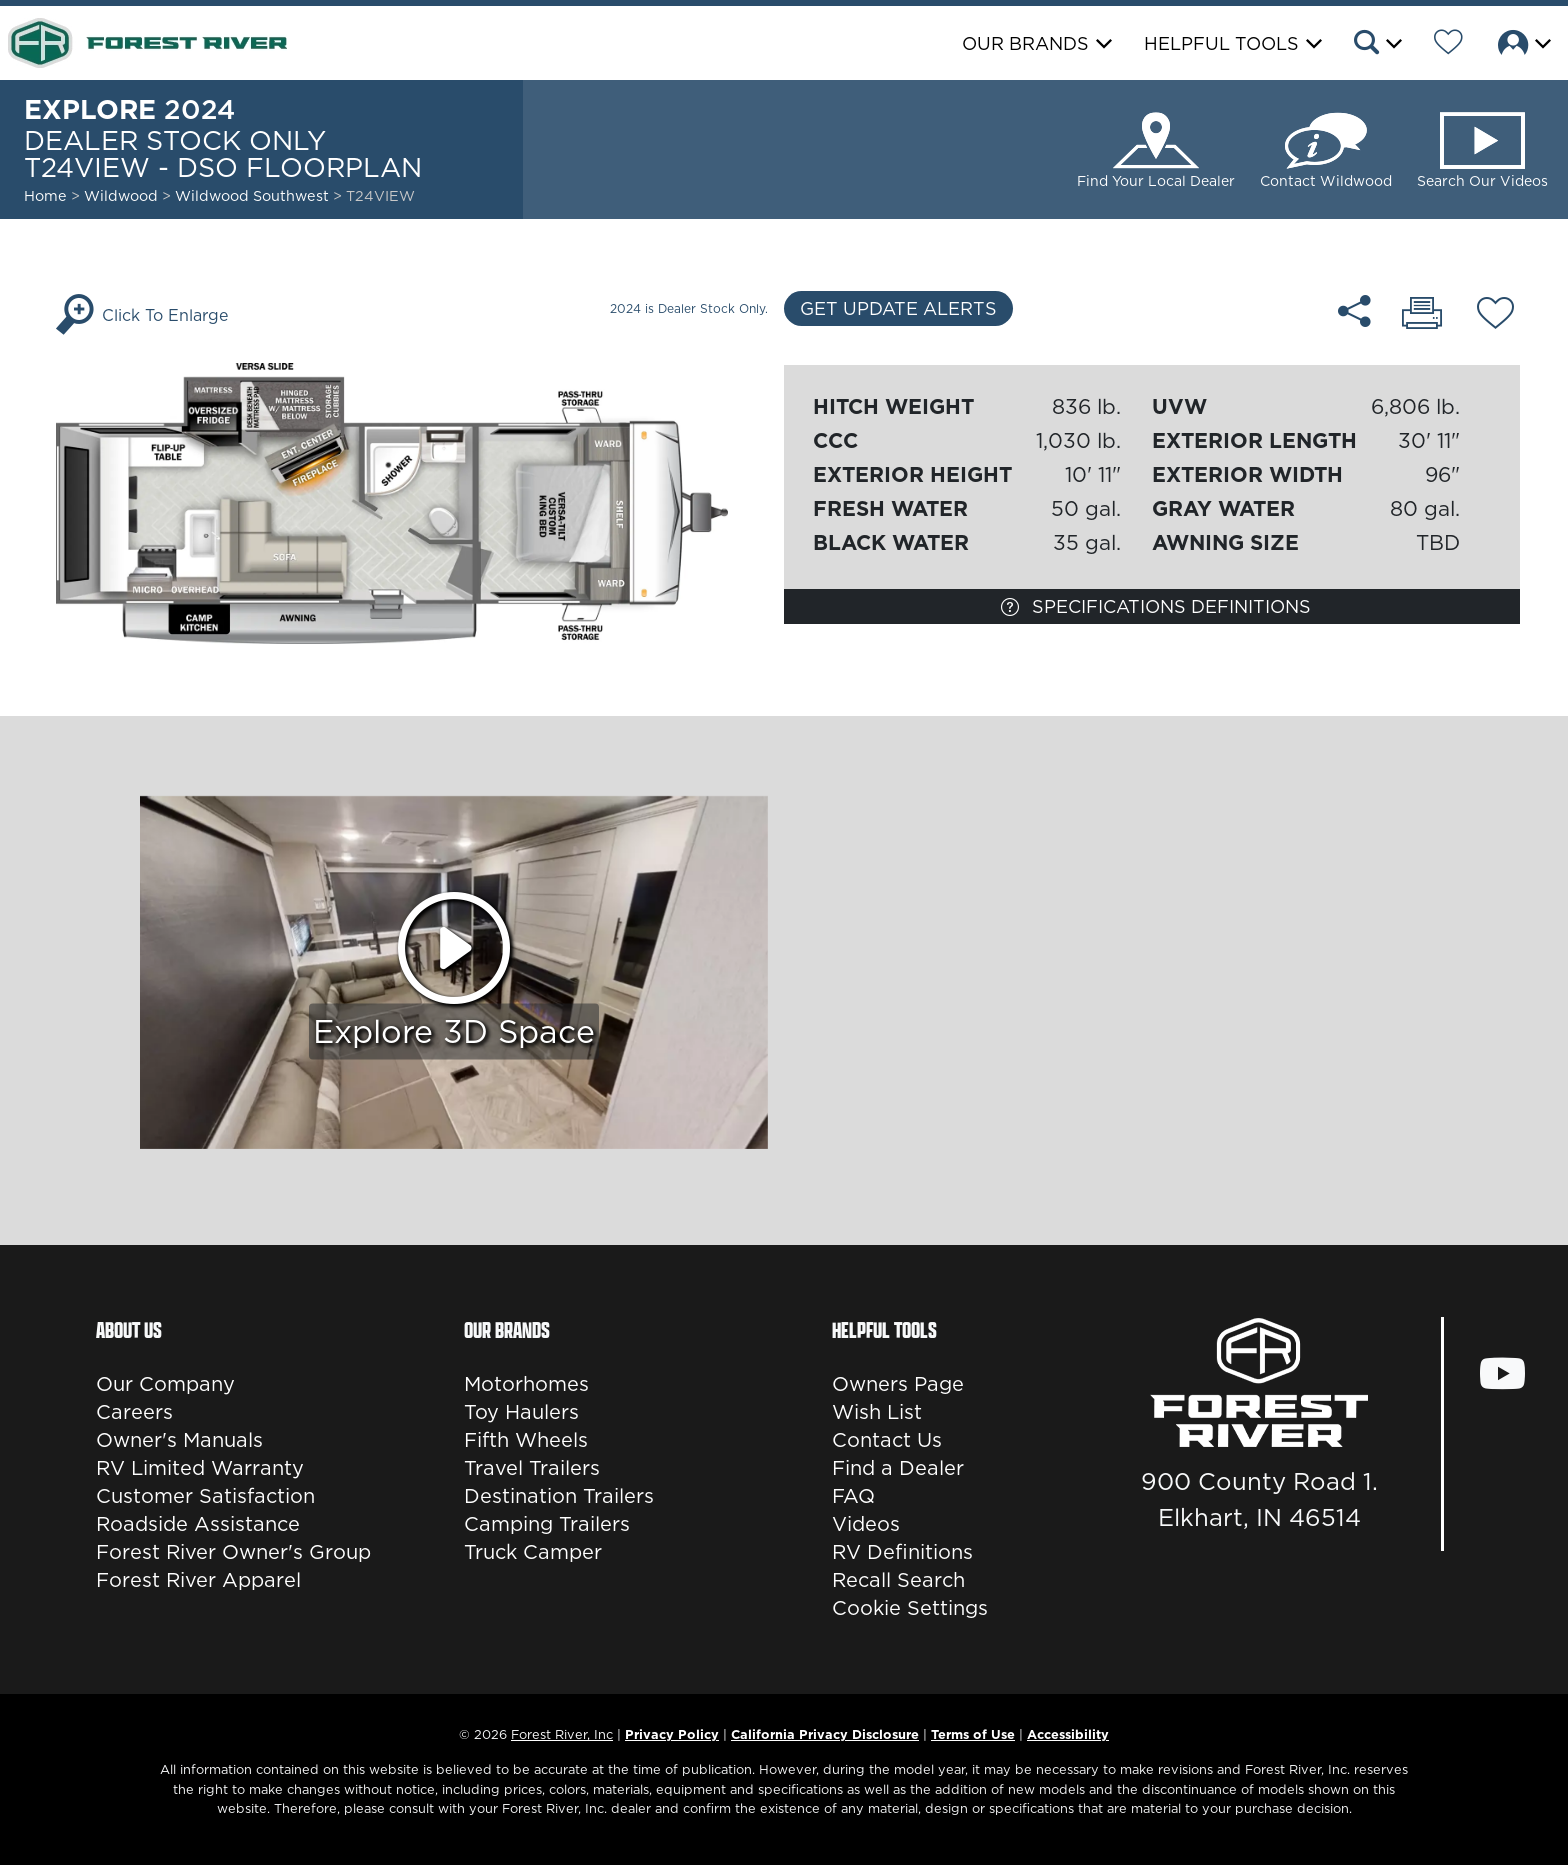 The width and height of the screenshot is (1568, 1865). I want to click on Find a Dealer, so click(898, 1468).